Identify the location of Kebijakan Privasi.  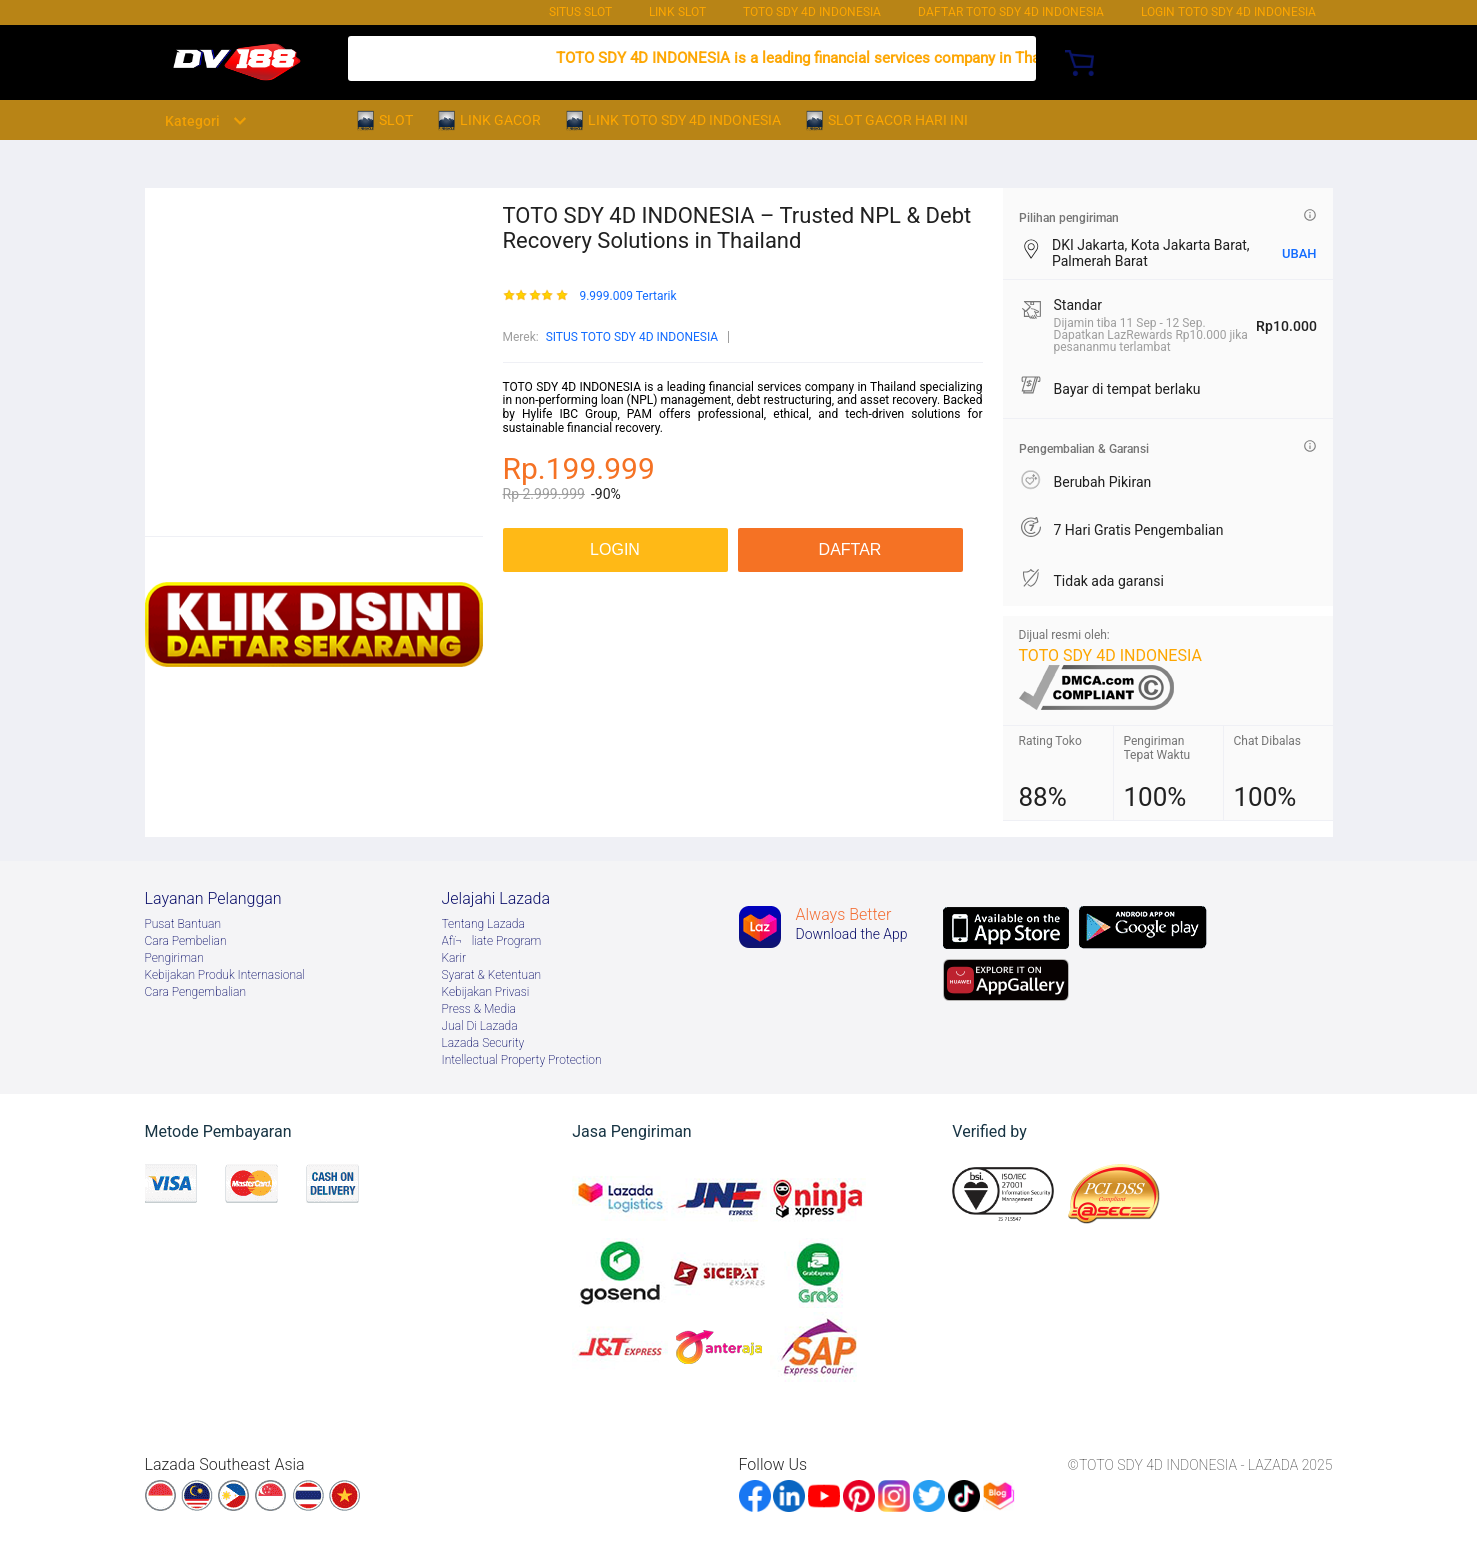
(486, 992).